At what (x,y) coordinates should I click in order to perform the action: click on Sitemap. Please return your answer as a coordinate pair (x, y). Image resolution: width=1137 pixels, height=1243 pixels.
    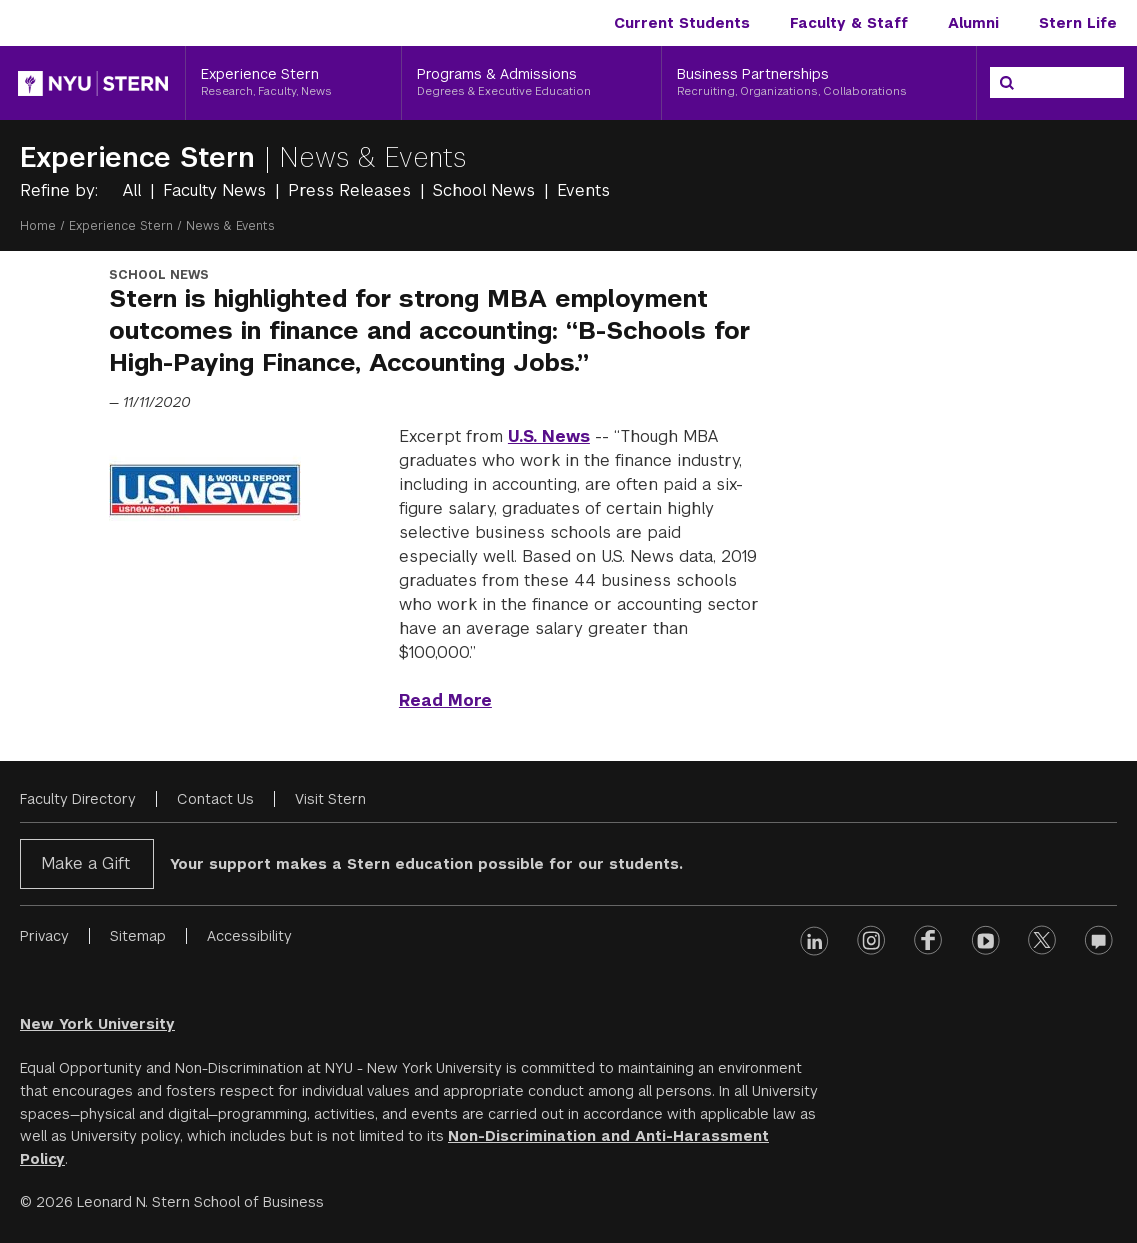
    Looking at the image, I should click on (138, 936).